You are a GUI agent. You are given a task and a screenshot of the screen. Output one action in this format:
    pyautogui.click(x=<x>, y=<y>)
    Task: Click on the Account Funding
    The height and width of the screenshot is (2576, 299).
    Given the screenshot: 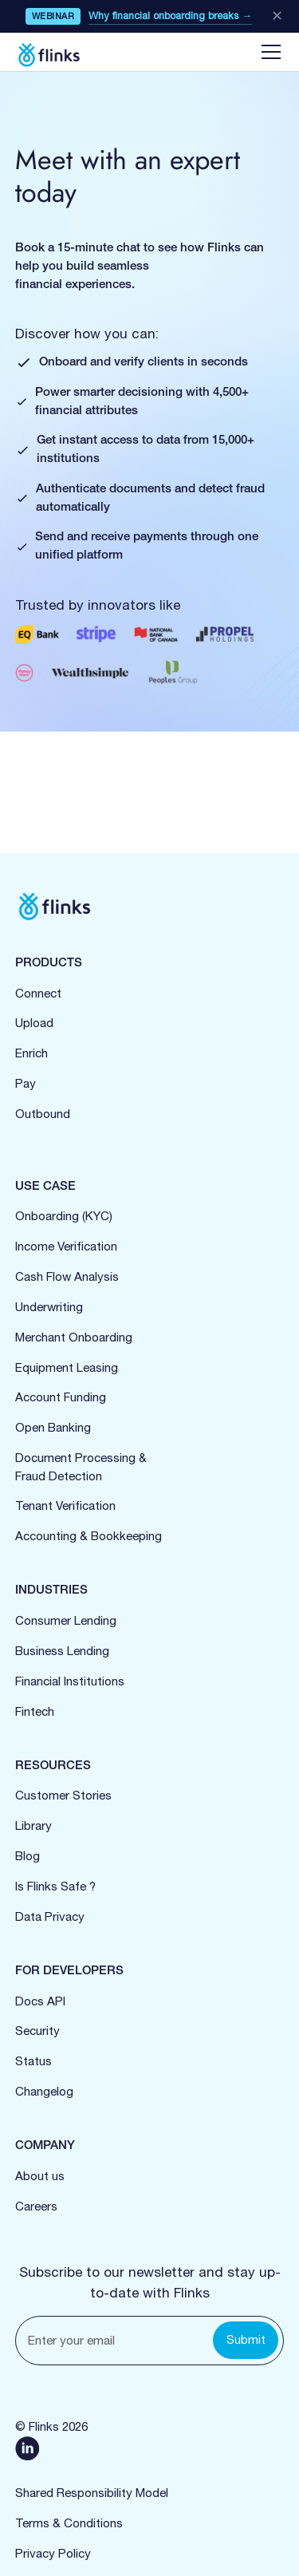 What is the action you would take?
    pyautogui.click(x=60, y=1397)
    